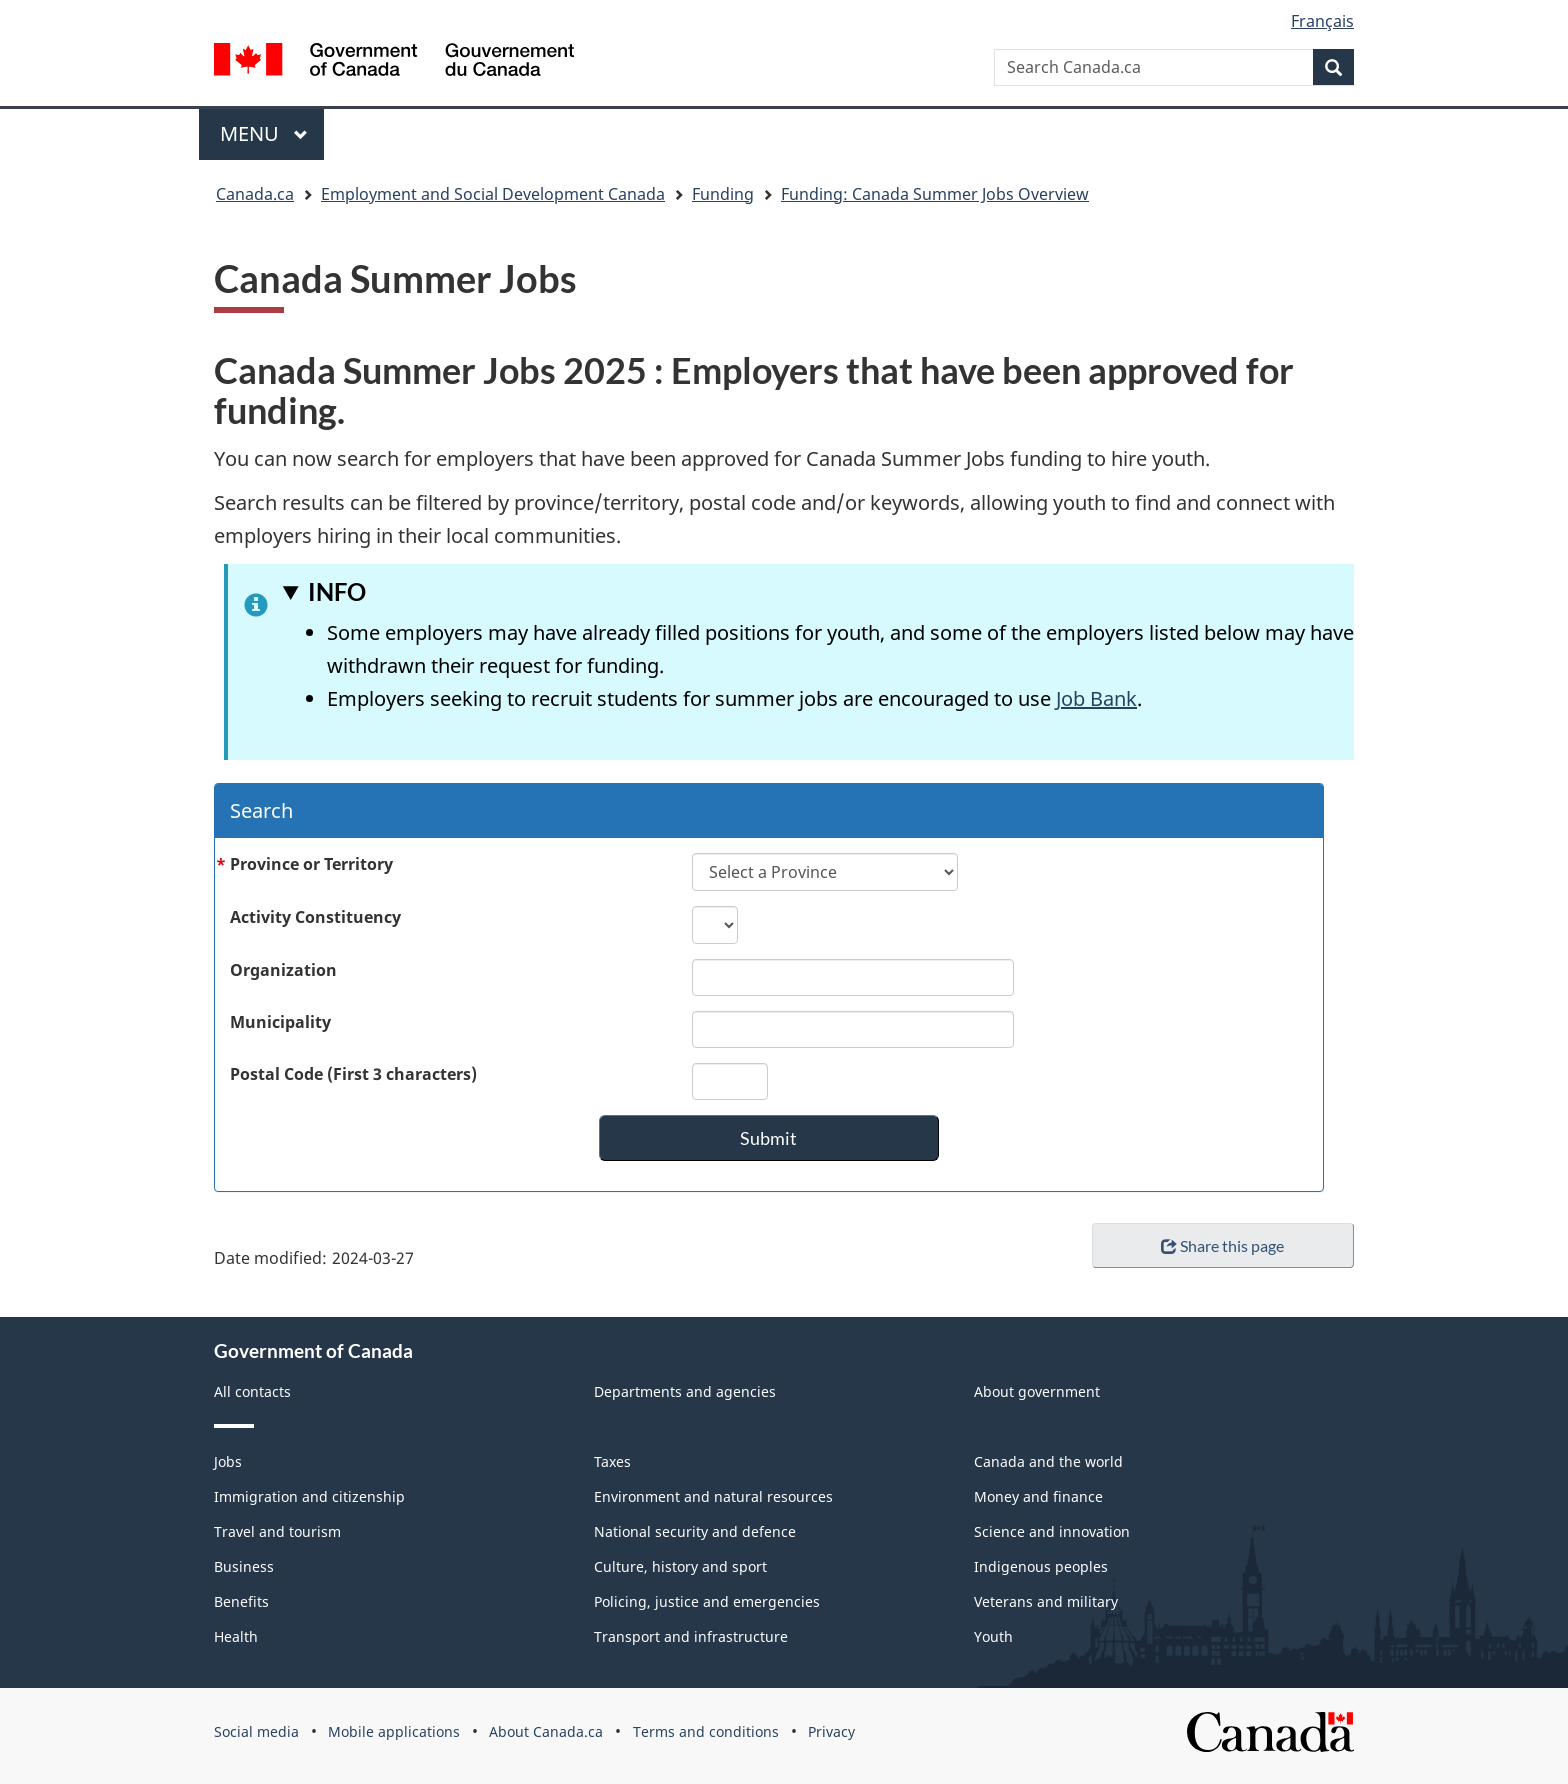 This screenshot has height=1784, width=1568. What do you see at coordinates (256, 1731) in the screenshot?
I see `Social media` at bounding box center [256, 1731].